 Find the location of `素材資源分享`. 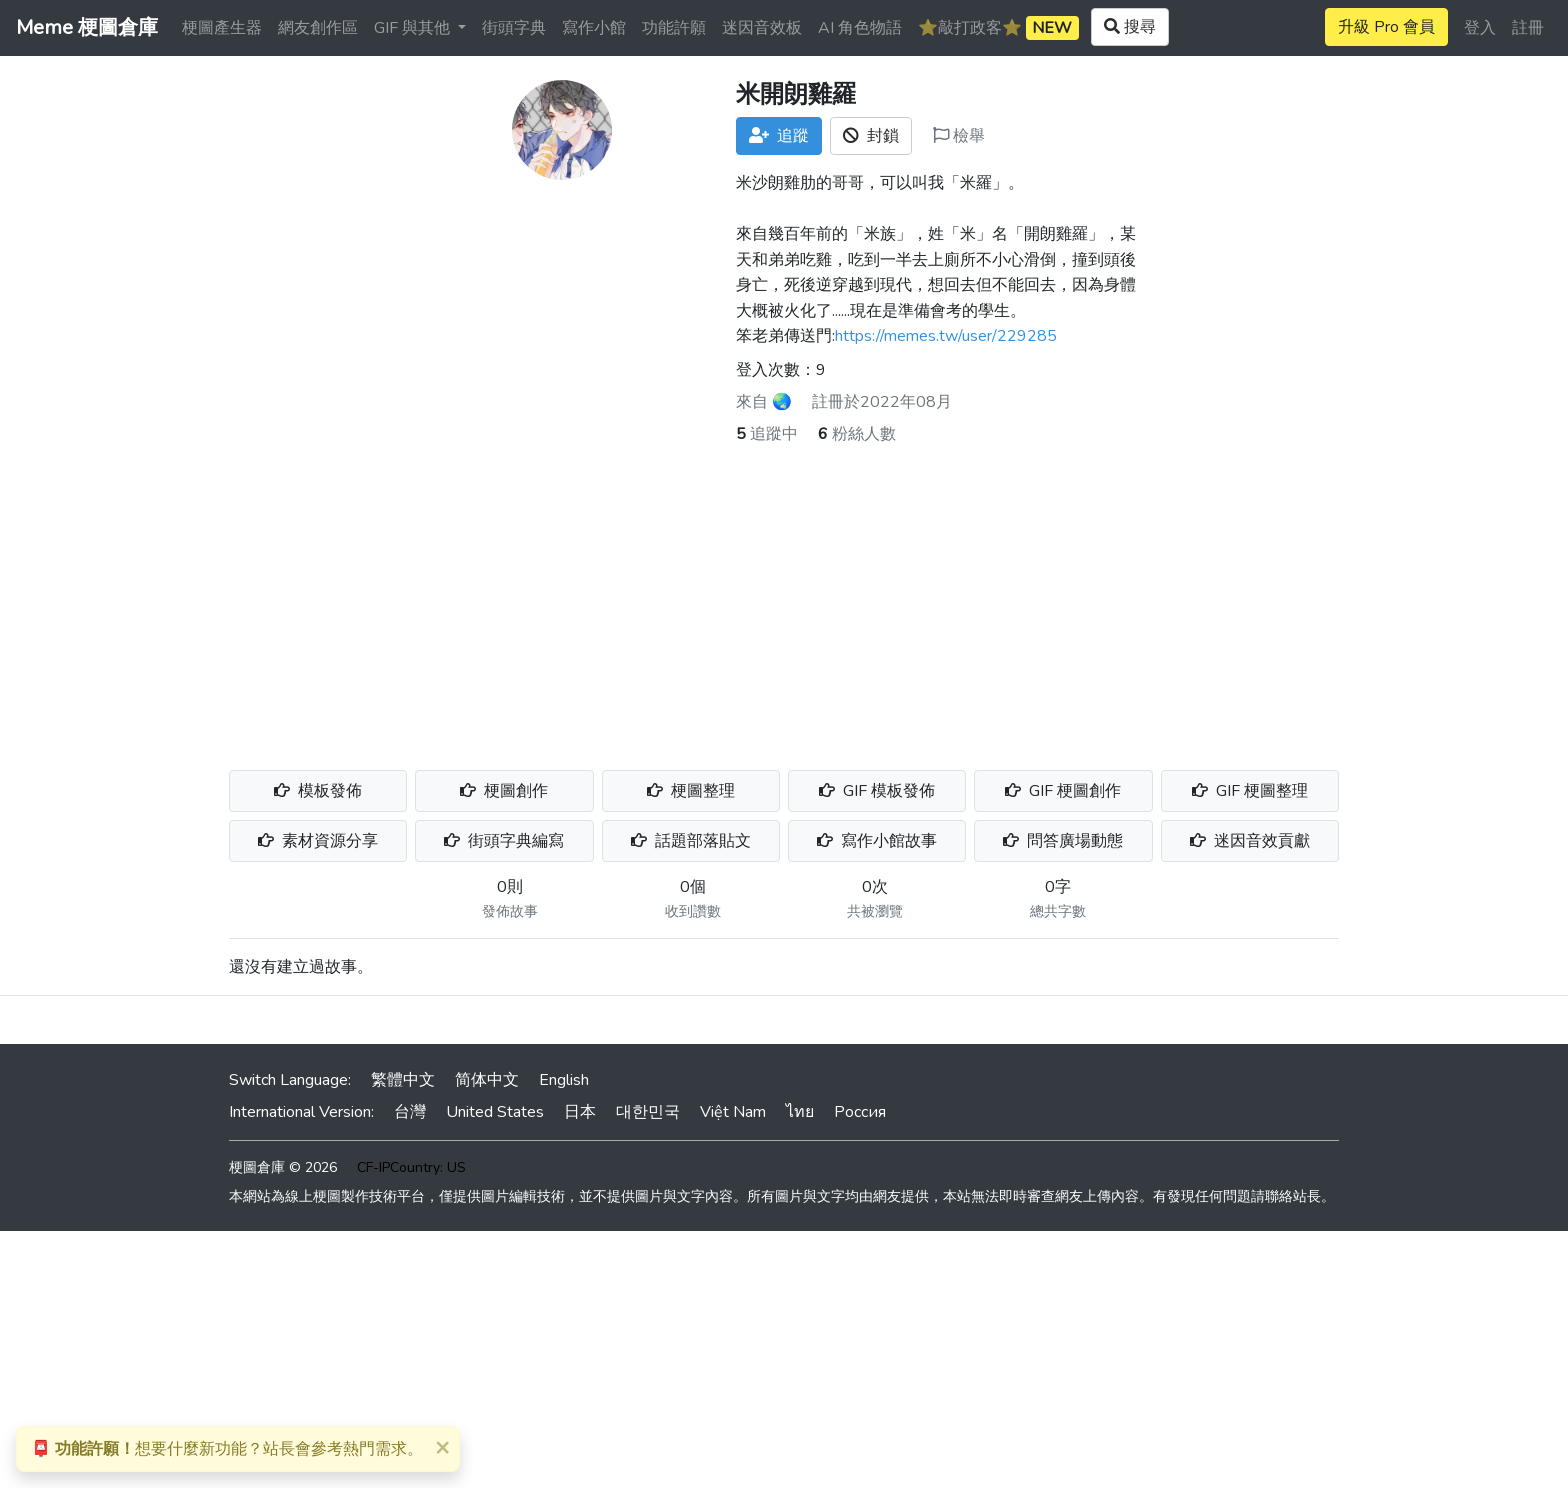

素材資源分享 is located at coordinates (318, 841).